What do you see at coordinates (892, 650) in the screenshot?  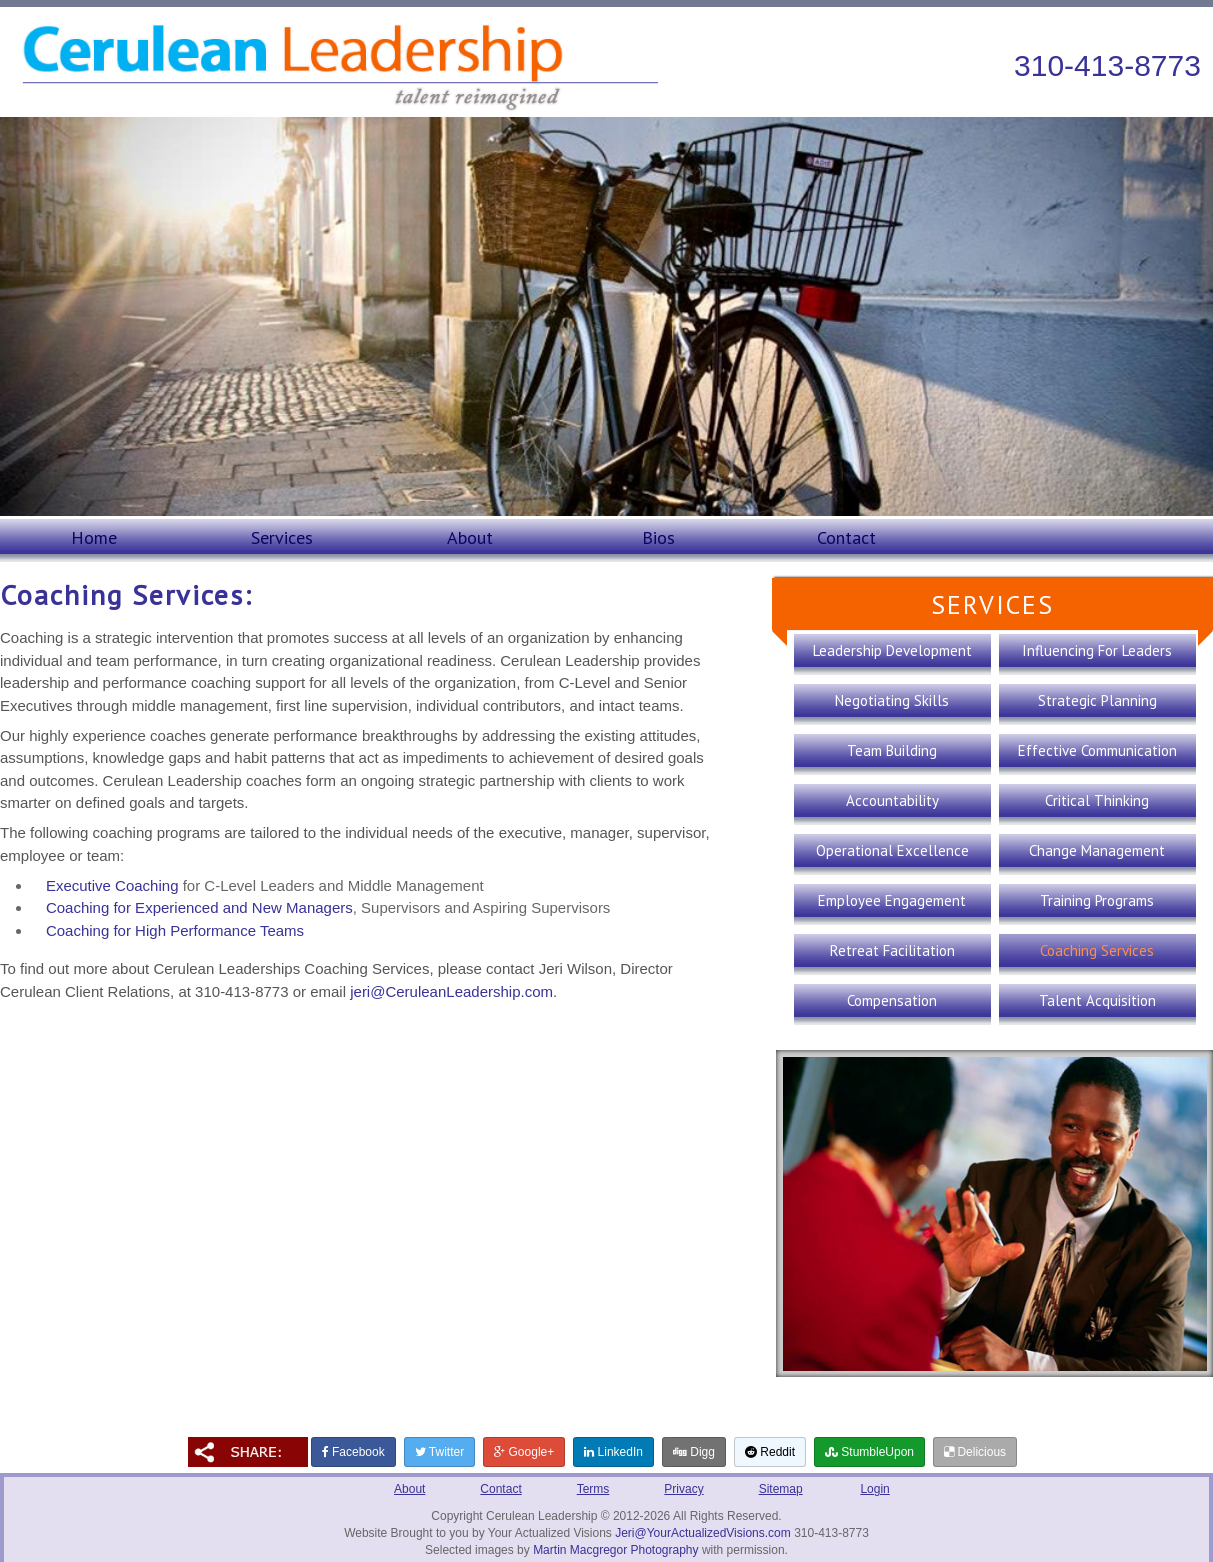 I see `Leadership Development [presentation]` at bounding box center [892, 650].